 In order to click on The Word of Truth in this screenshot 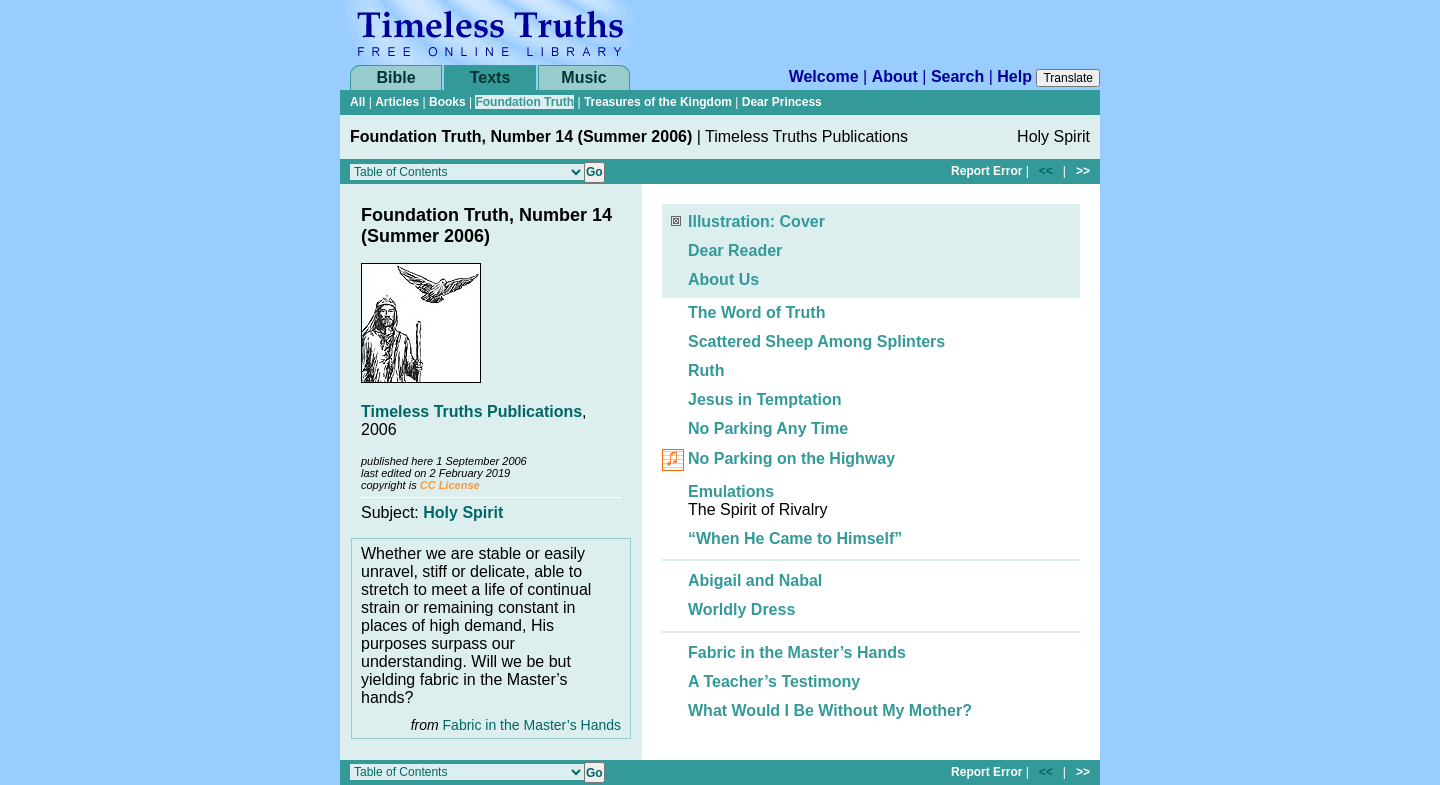, I will do `click(756, 312)`.